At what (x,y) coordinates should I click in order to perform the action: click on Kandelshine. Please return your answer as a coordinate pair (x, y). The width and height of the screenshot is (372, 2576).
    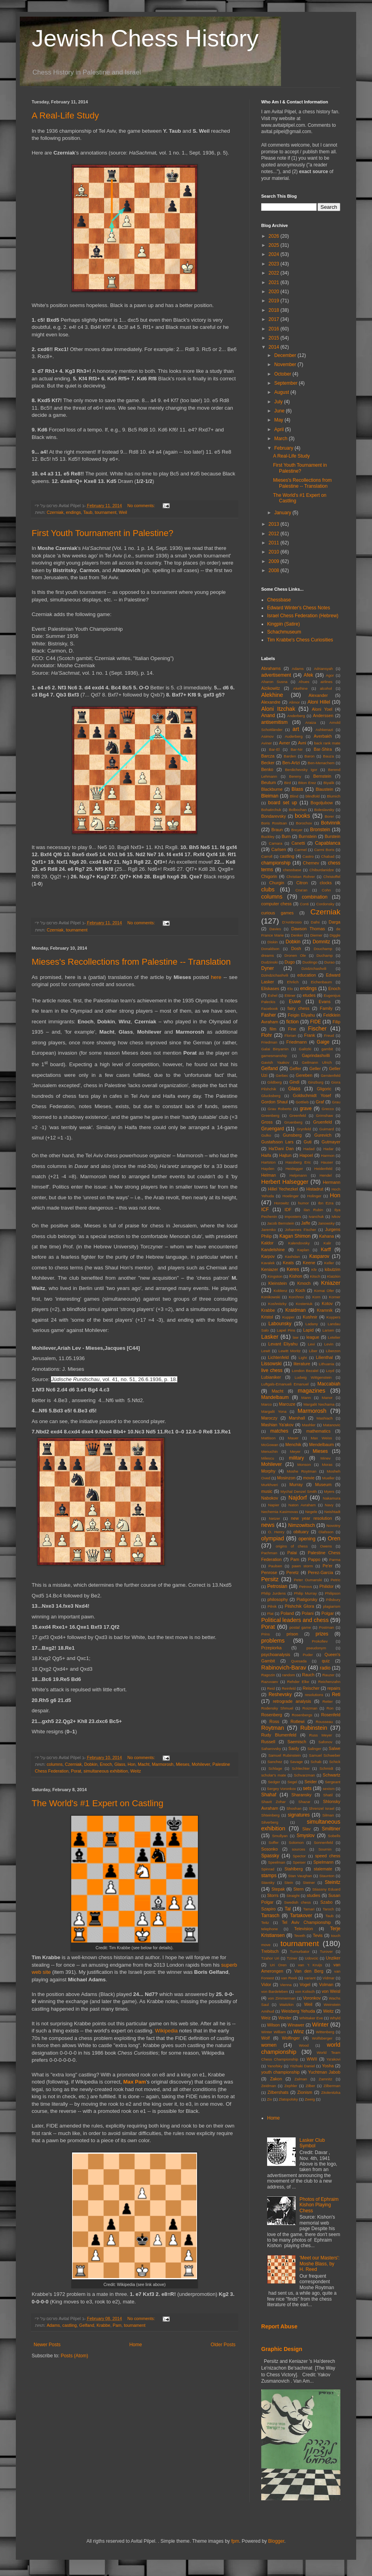
    Looking at the image, I should click on (273, 1249).